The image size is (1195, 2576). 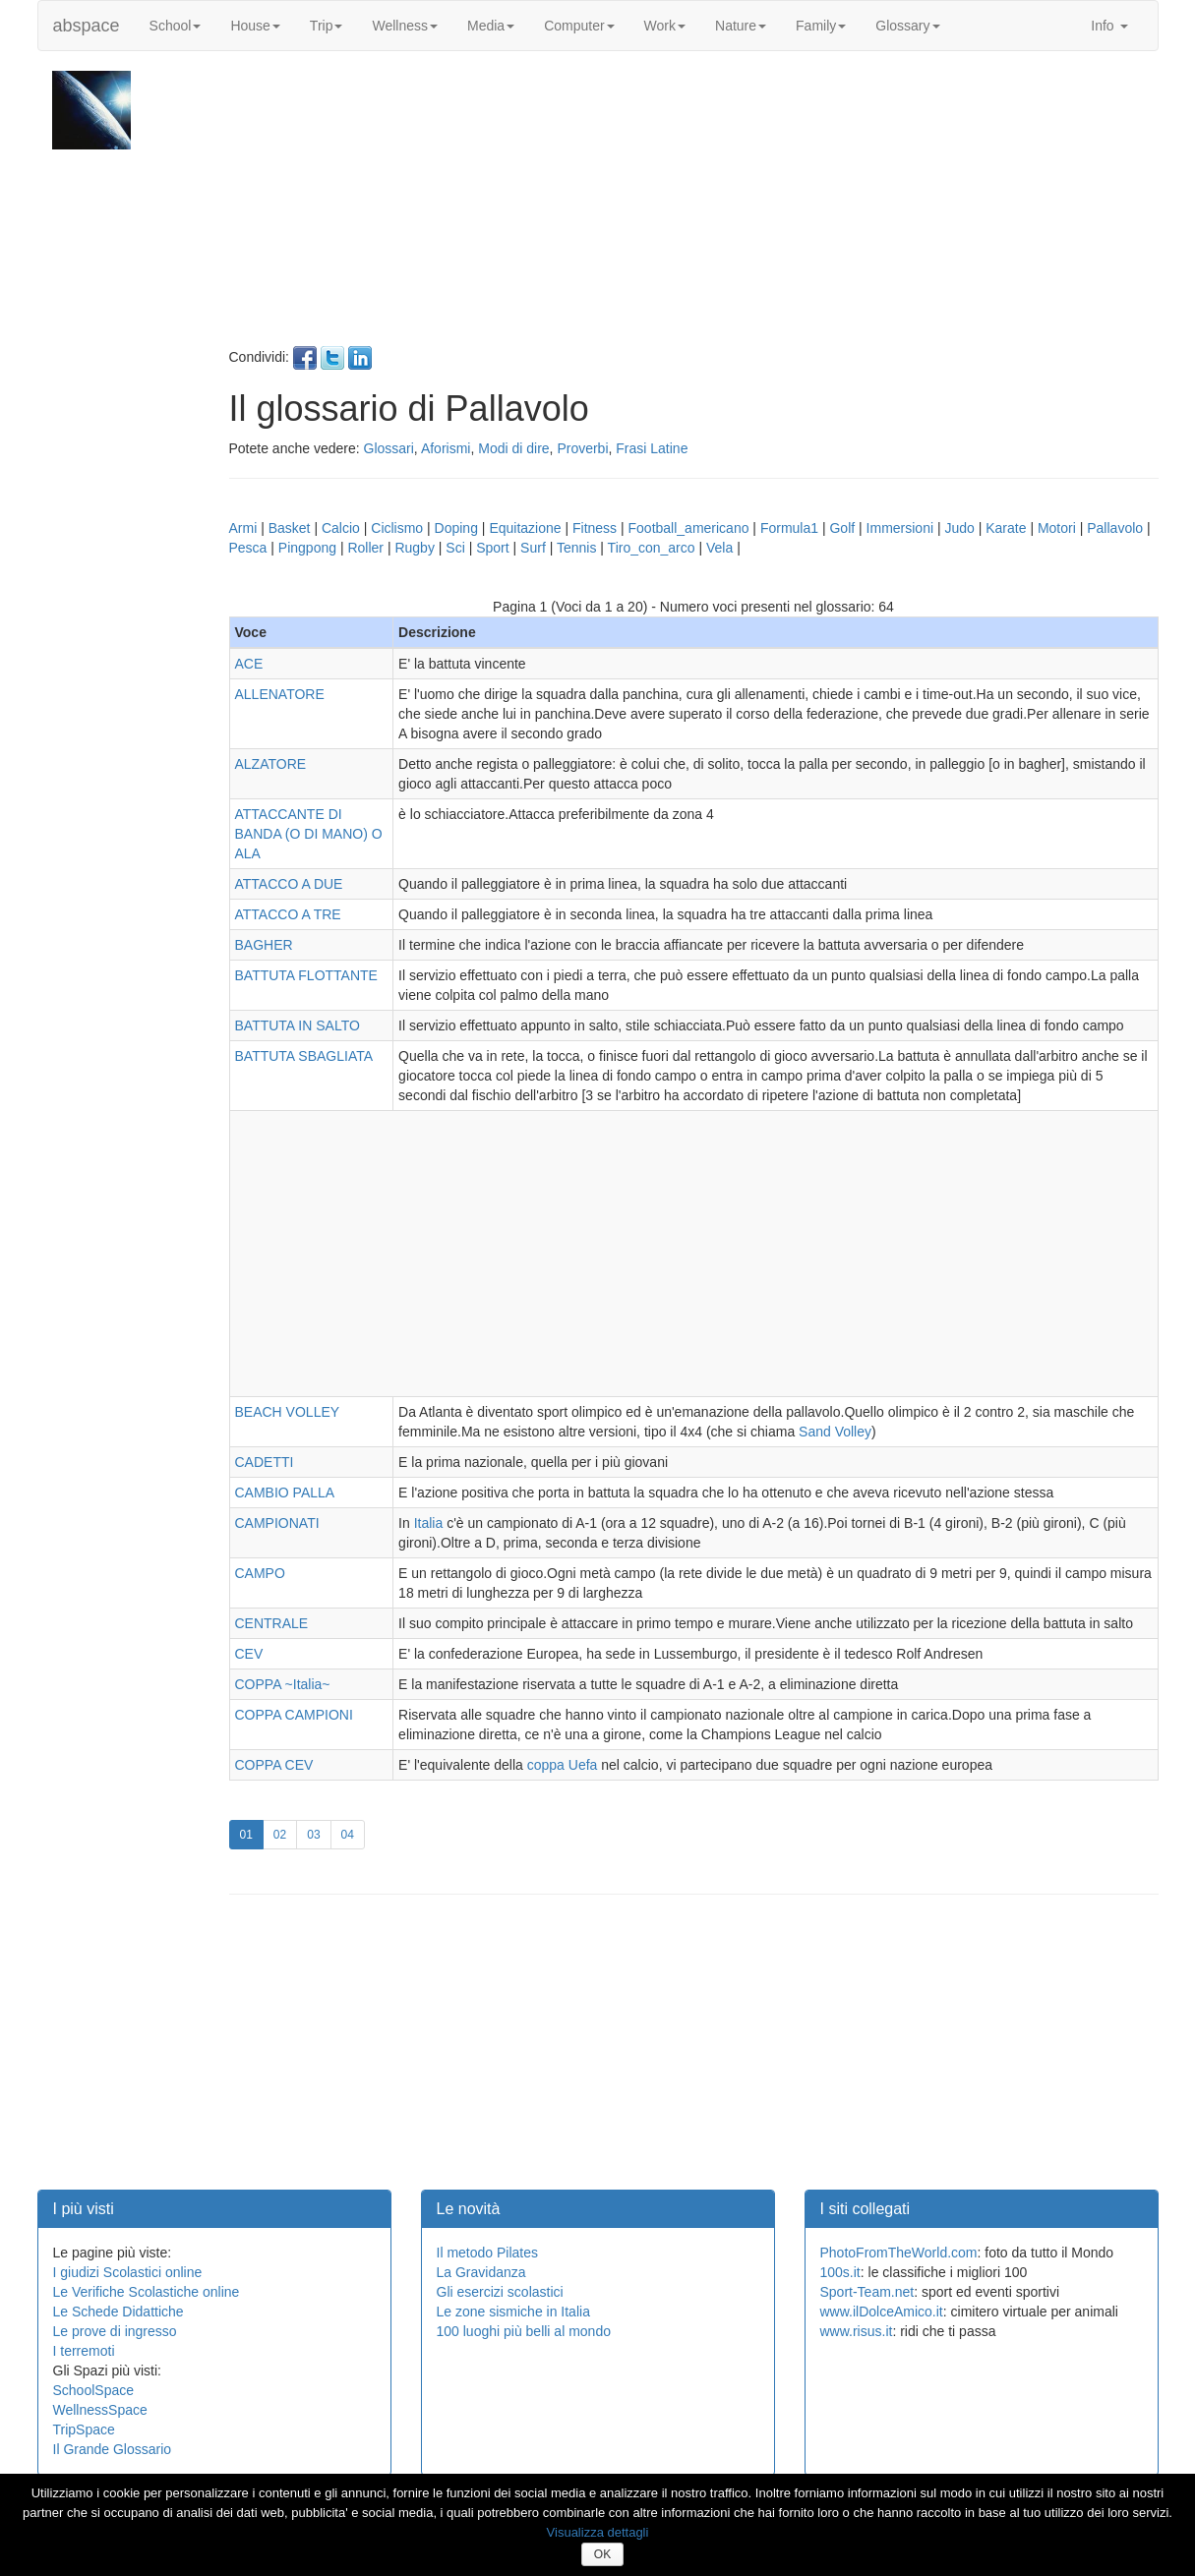 What do you see at coordinates (248, 548) in the screenshot?
I see `Pesca` at bounding box center [248, 548].